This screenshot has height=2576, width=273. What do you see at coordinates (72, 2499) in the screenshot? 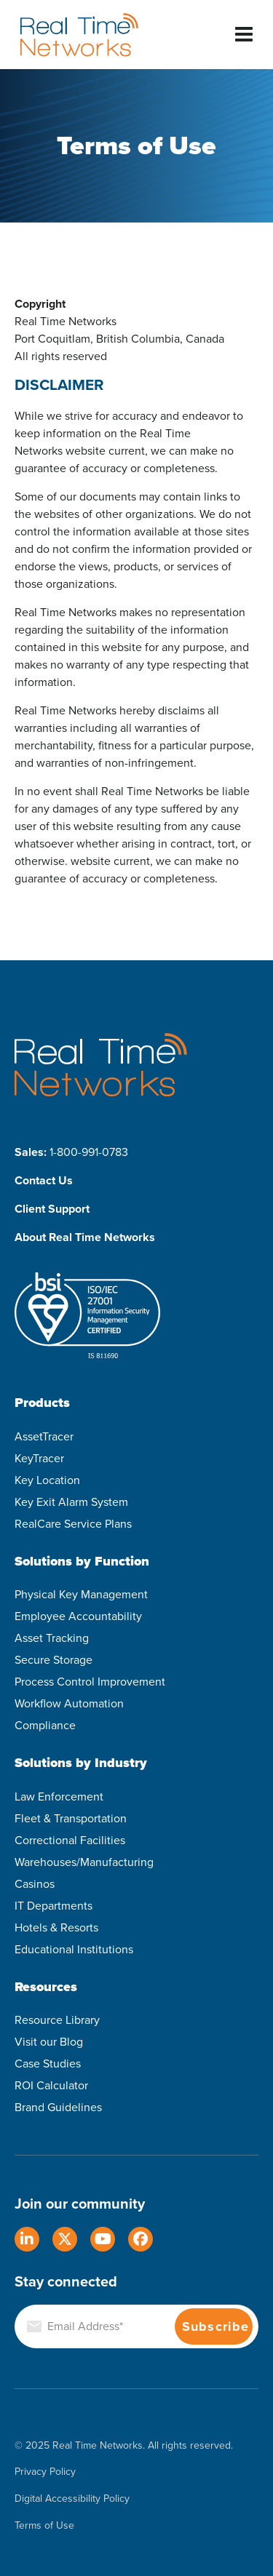
I see `Digital Accessibility Policy` at bounding box center [72, 2499].